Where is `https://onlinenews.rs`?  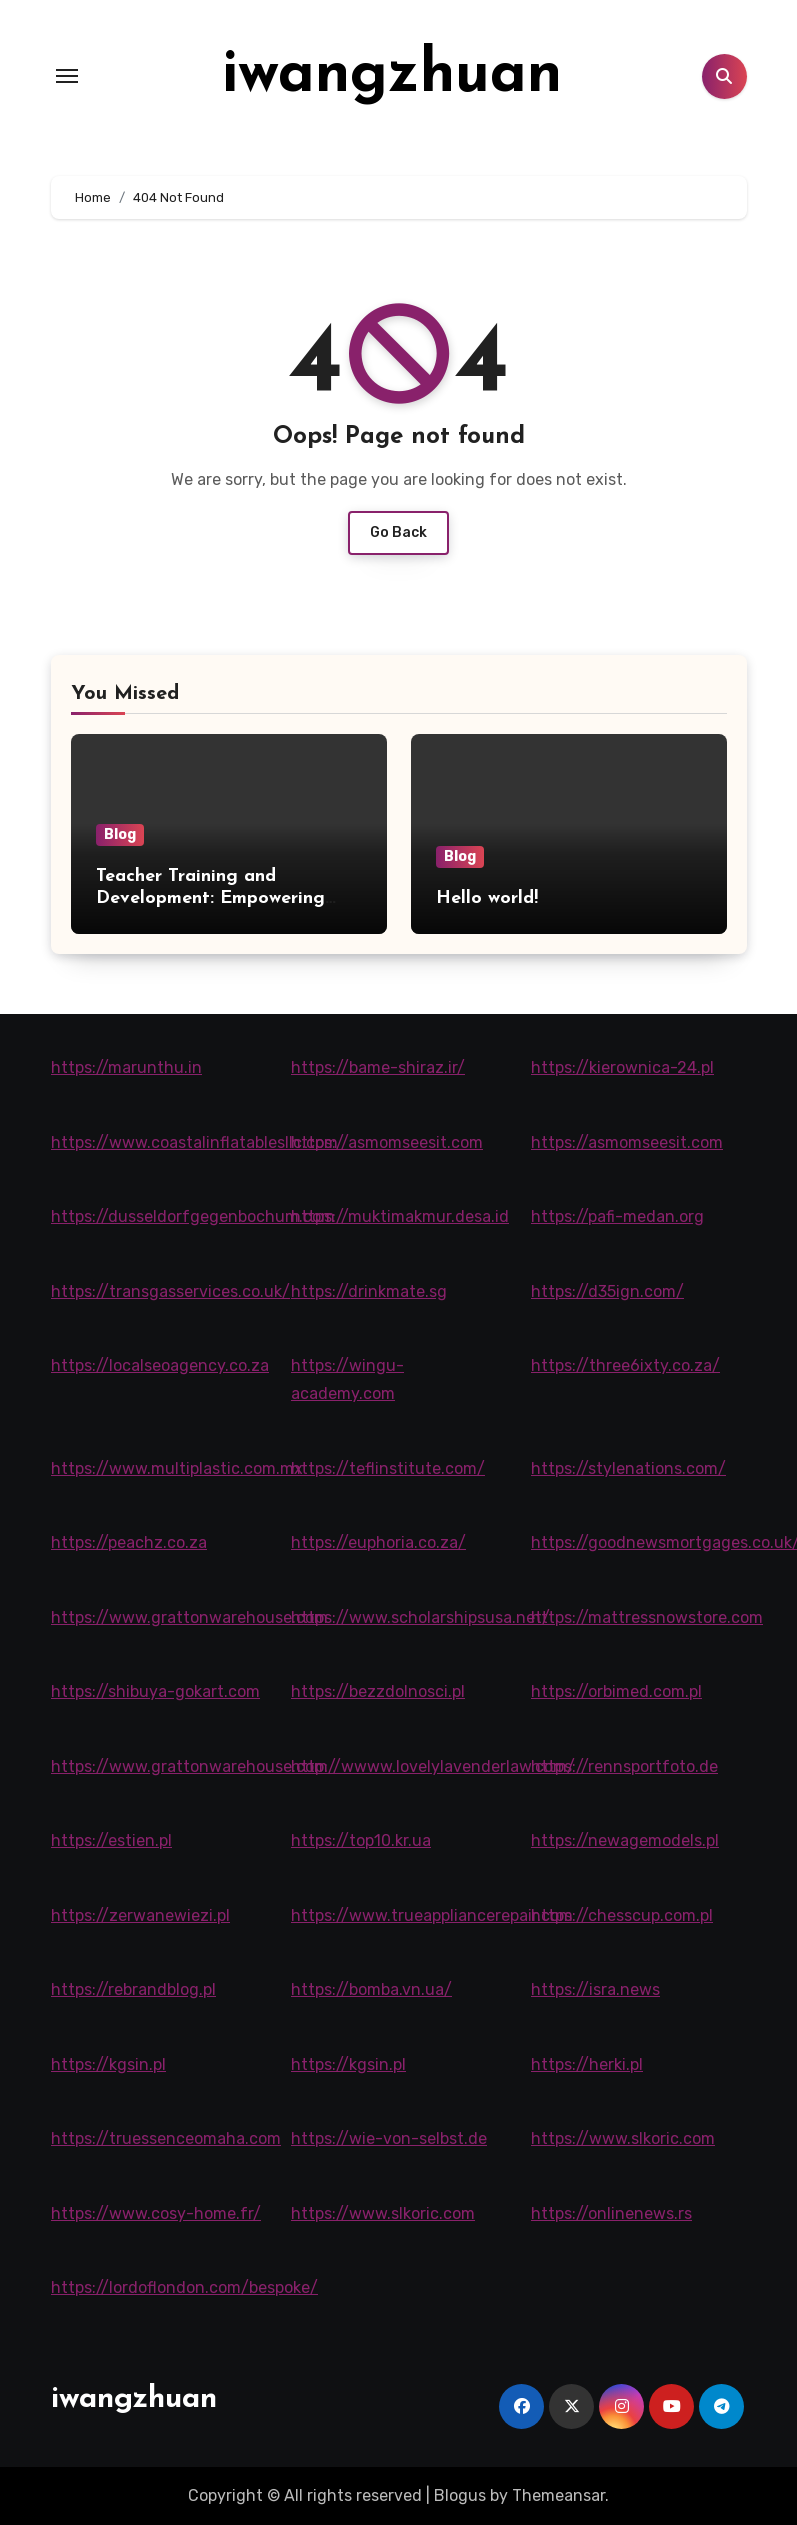 https://onlinenews.rs is located at coordinates (611, 2213).